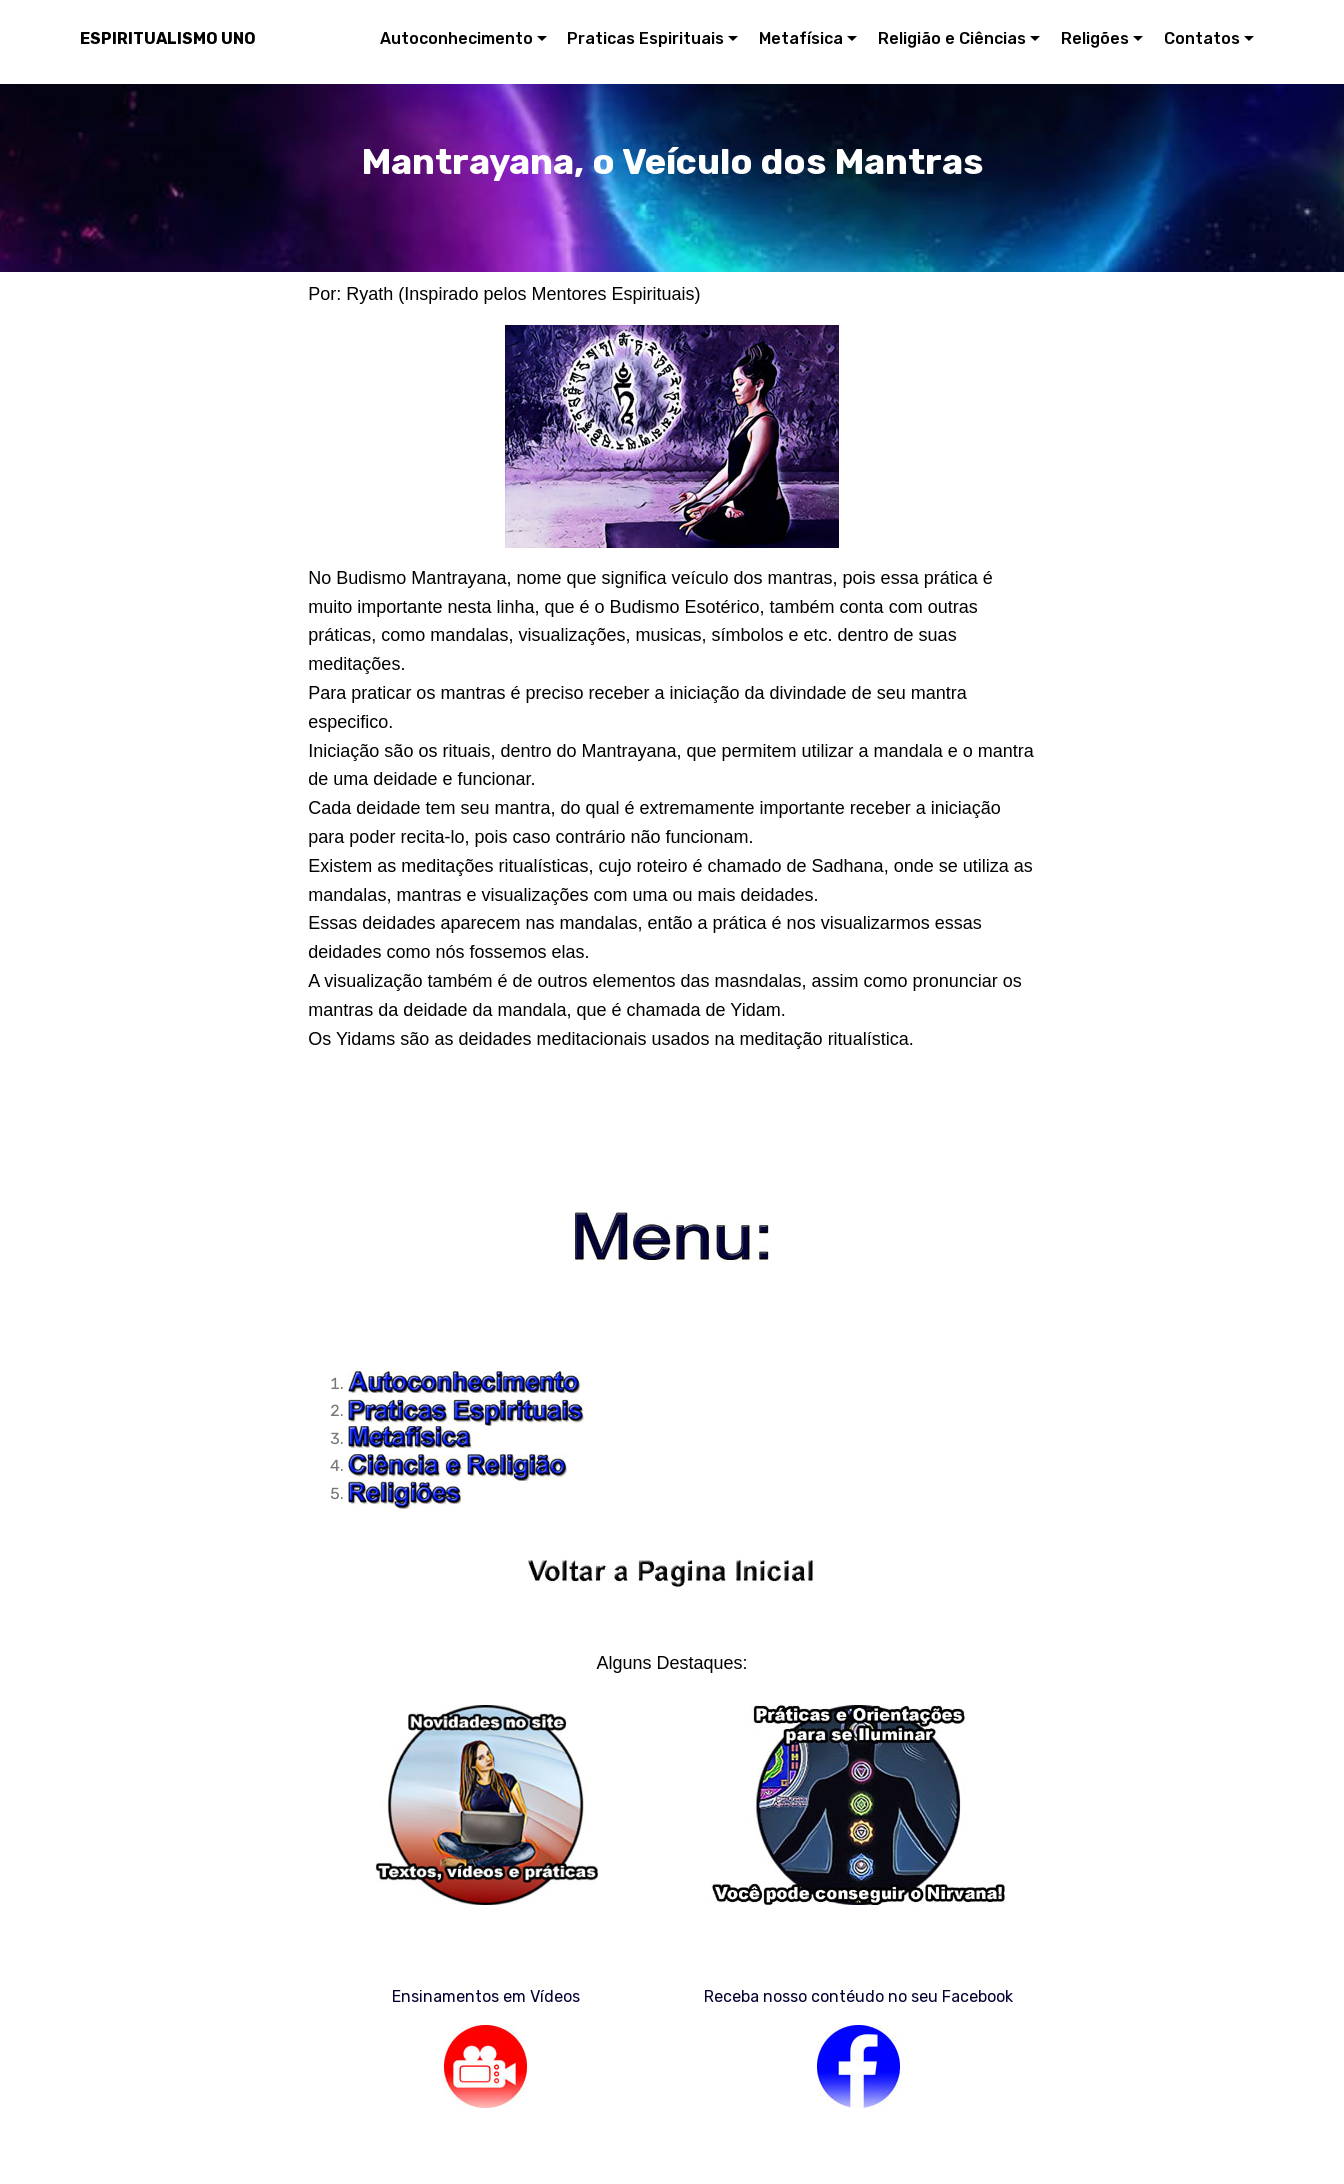 The image size is (1344, 2184). Describe the element at coordinates (952, 38) in the screenshot. I see `Religião e Ciências` at that location.